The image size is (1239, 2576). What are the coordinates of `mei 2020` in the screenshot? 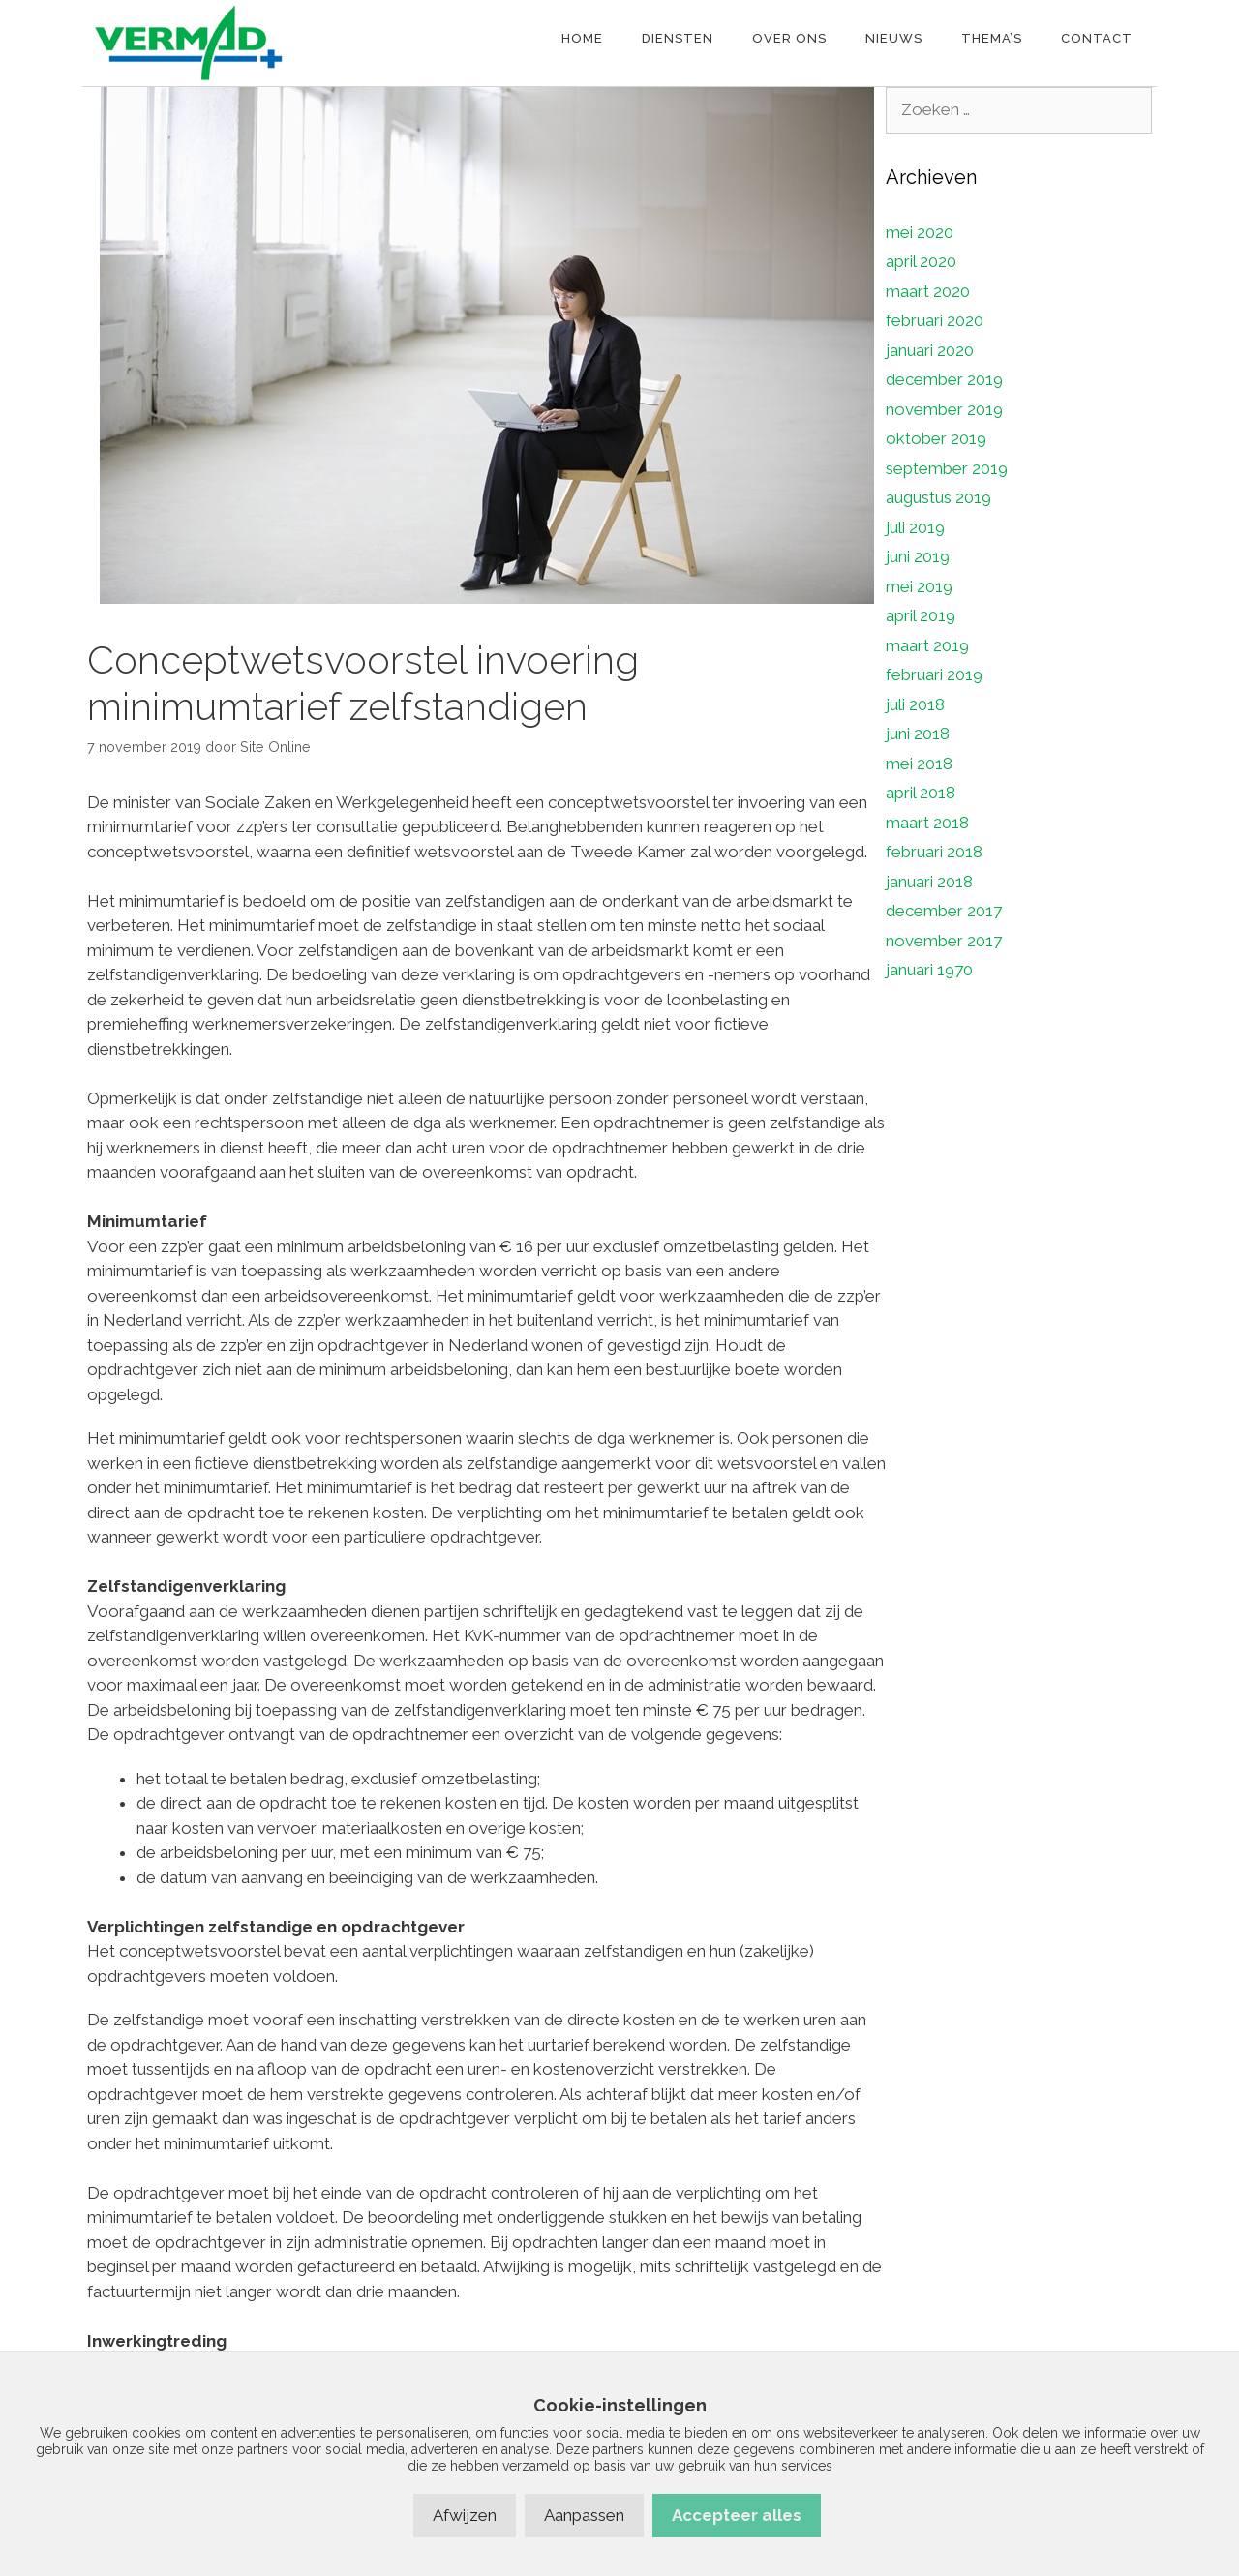 It's located at (919, 232).